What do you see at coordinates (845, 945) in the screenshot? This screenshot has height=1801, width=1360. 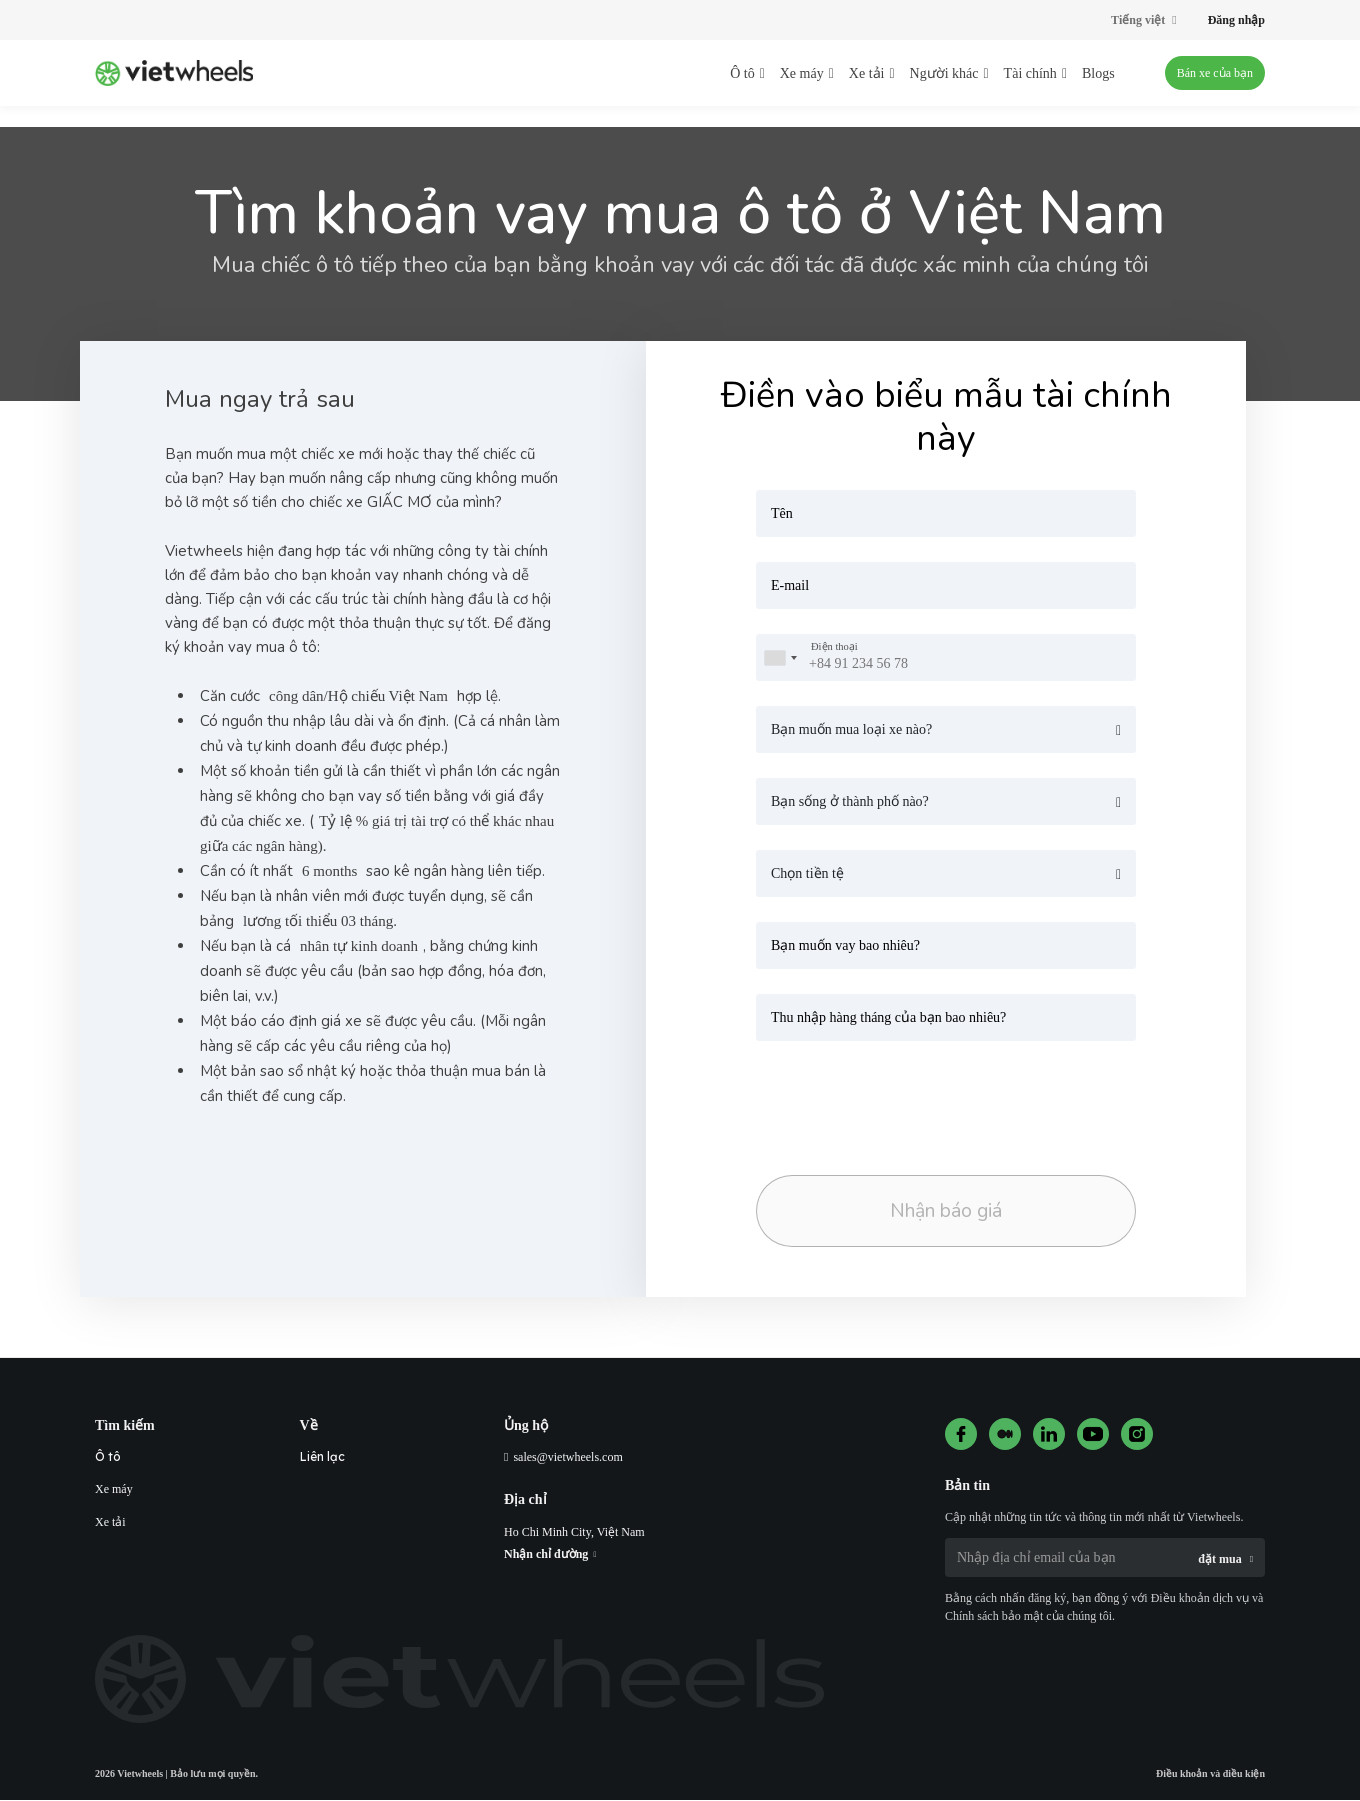 I see `Bạn muốn vay bao nhiêu?` at bounding box center [845, 945].